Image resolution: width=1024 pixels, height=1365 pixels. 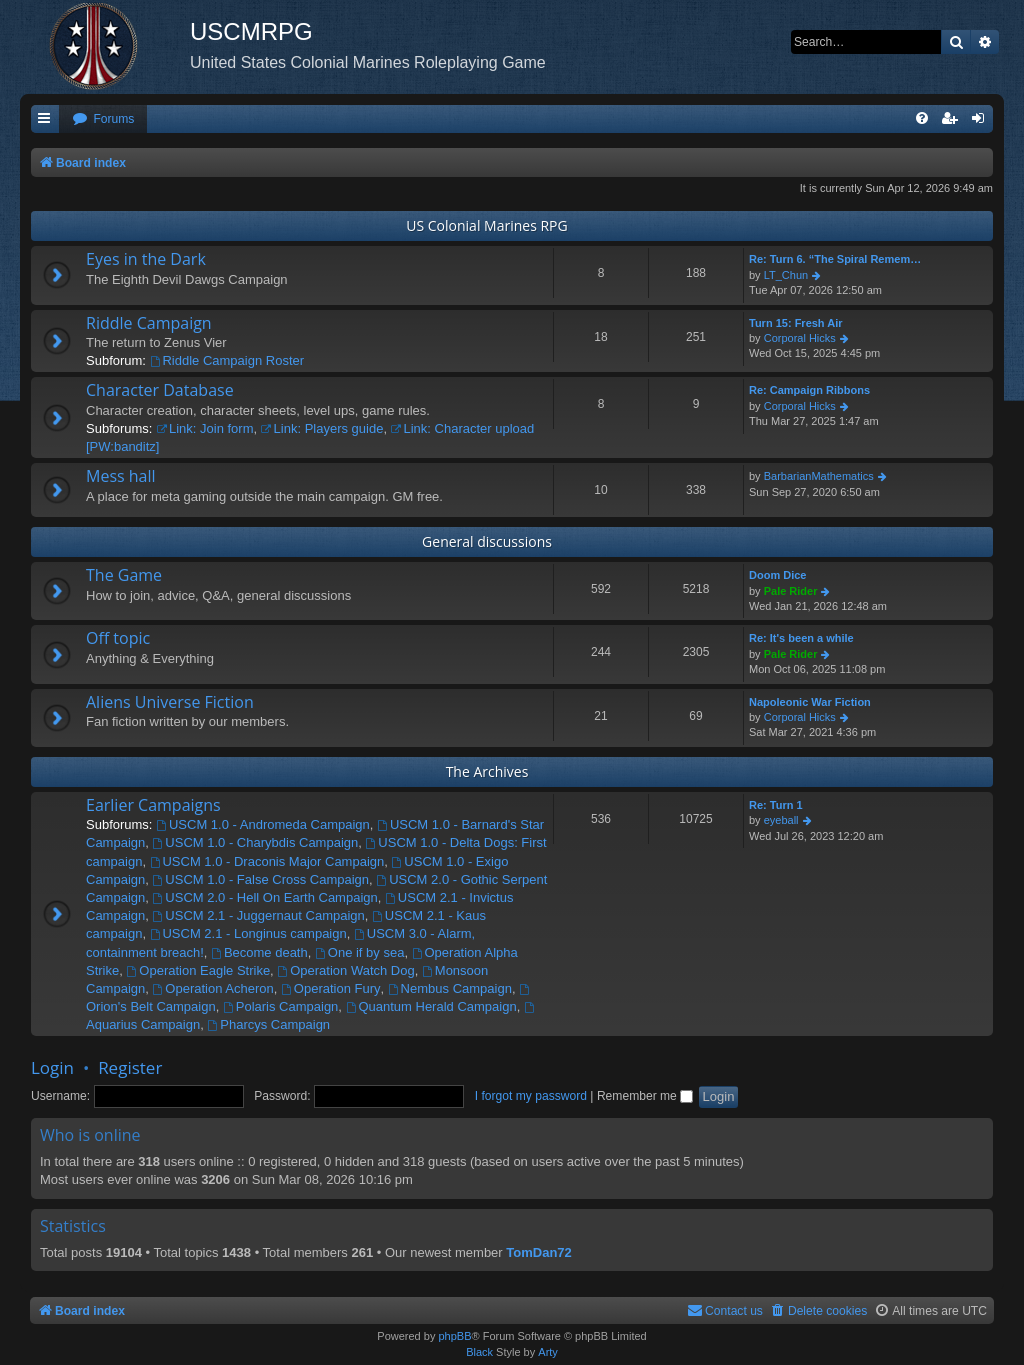 What do you see at coordinates (248, 933) in the screenshot?
I see `USCM 2.1 - Longinus campaign` at bounding box center [248, 933].